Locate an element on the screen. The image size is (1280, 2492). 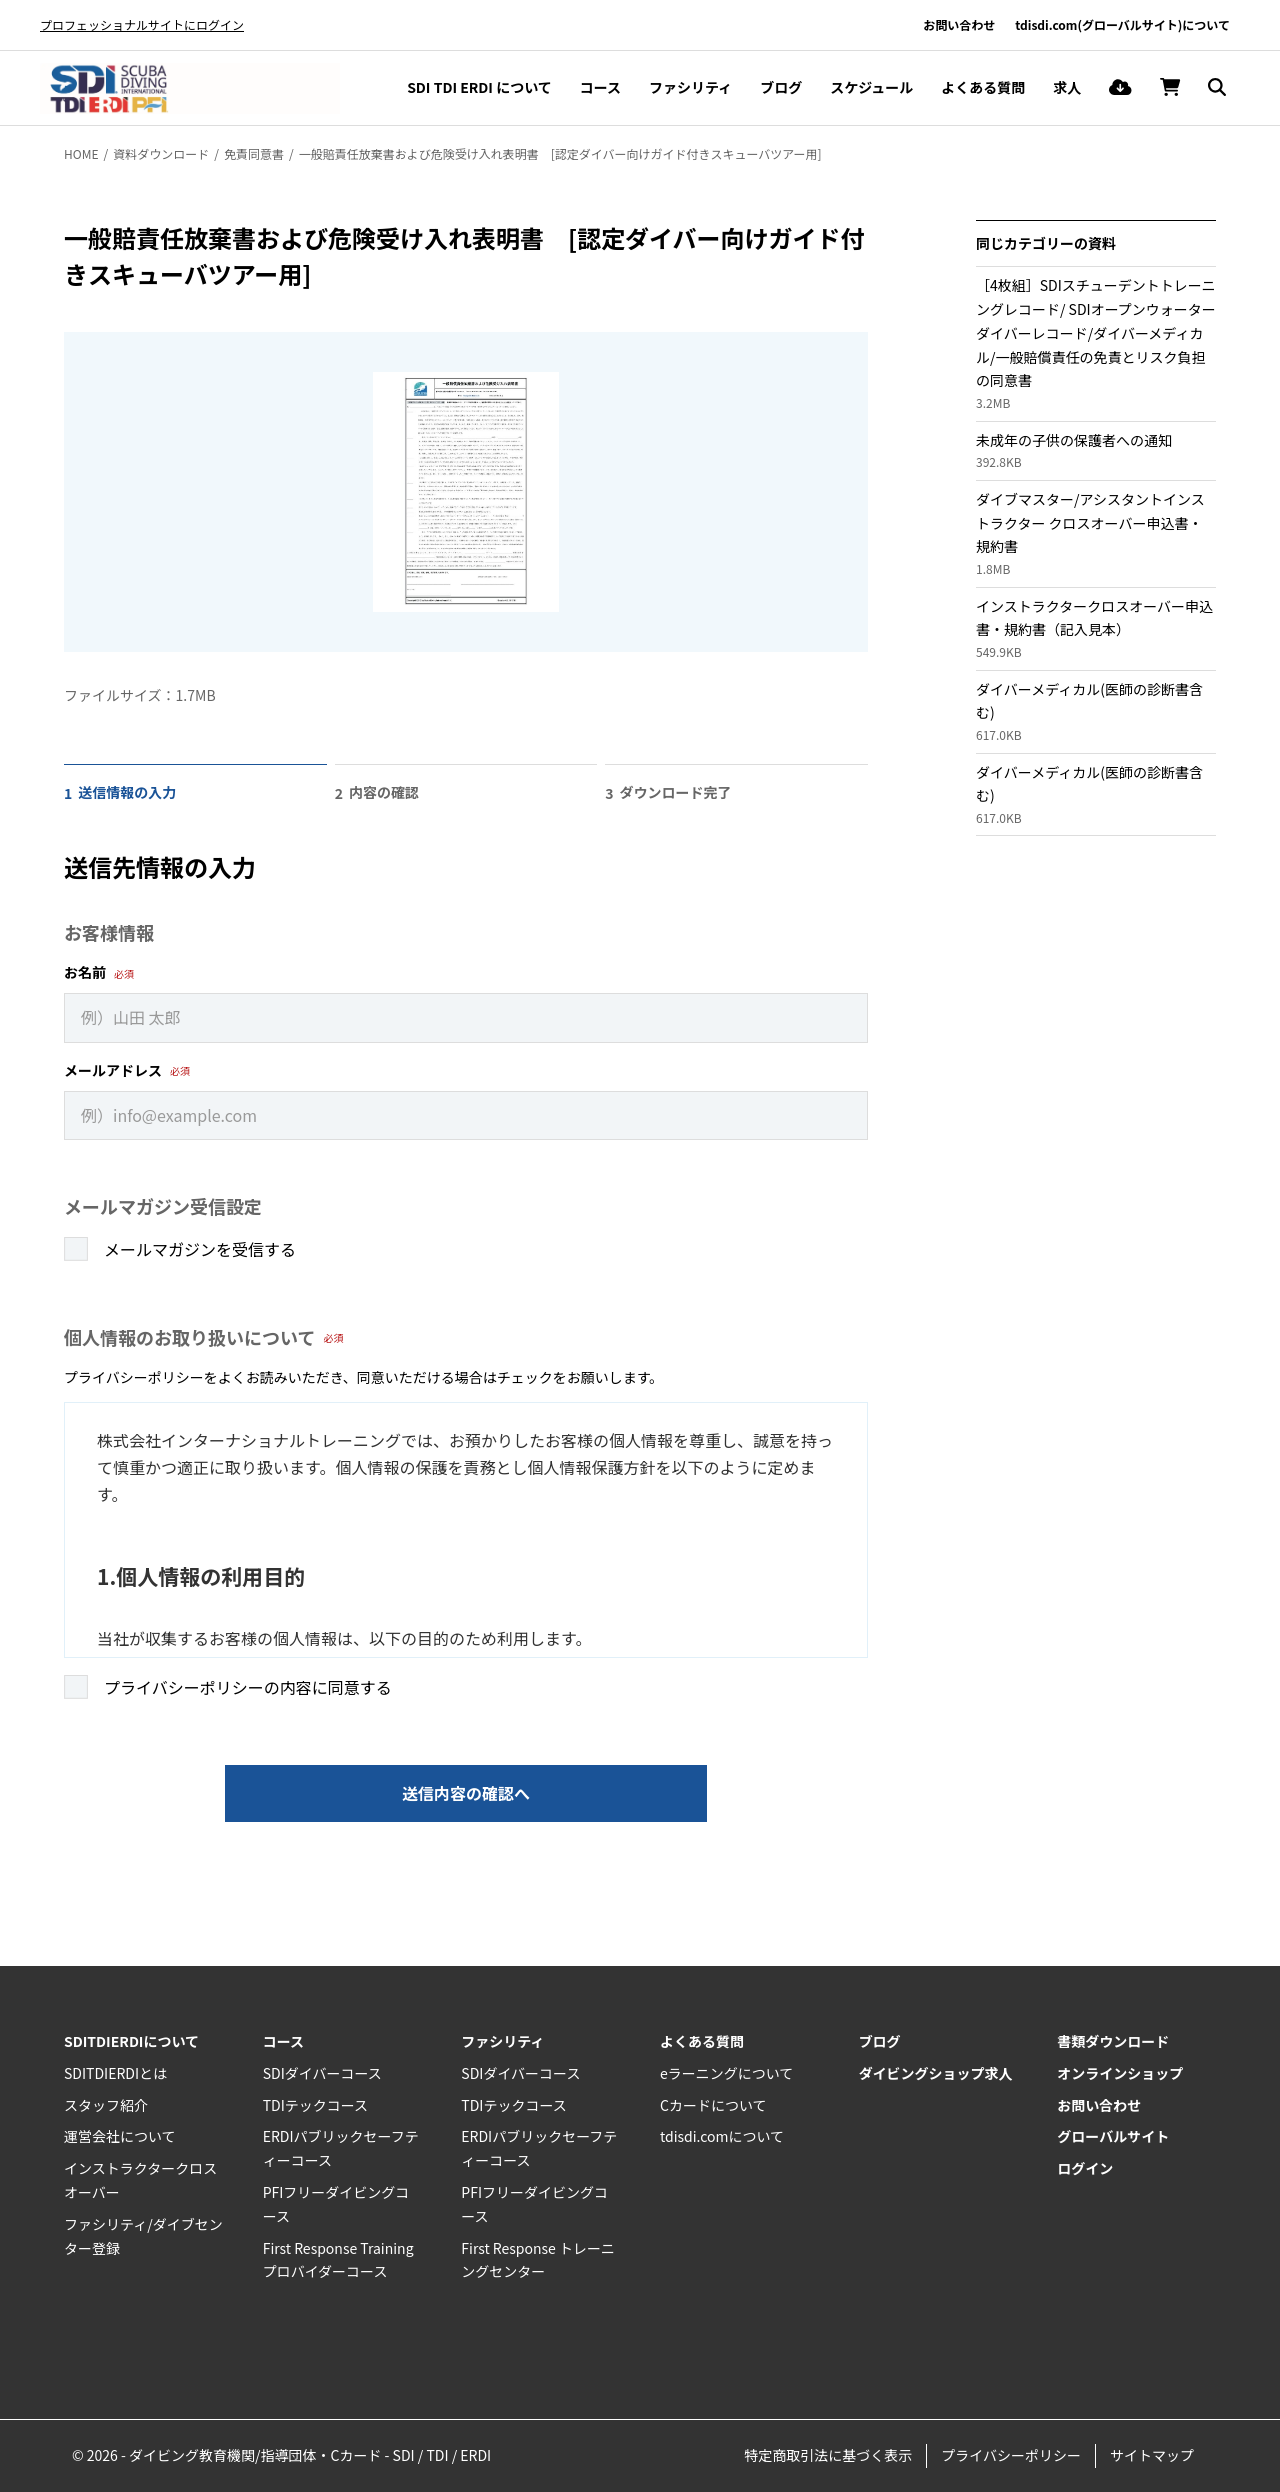
First Response トレーニングセンター is located at coordinates (538, 2260).